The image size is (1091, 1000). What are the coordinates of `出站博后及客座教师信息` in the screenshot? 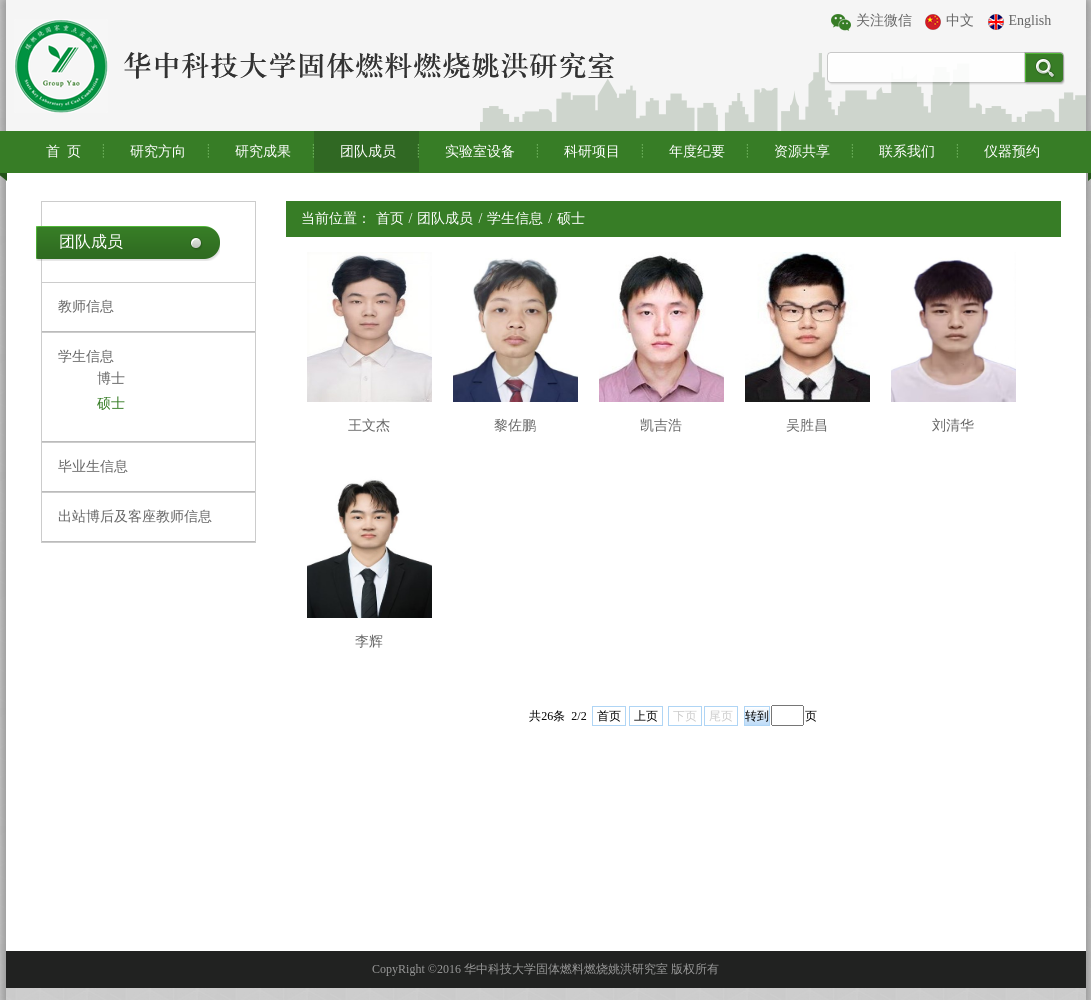 It's located at (135, 516).